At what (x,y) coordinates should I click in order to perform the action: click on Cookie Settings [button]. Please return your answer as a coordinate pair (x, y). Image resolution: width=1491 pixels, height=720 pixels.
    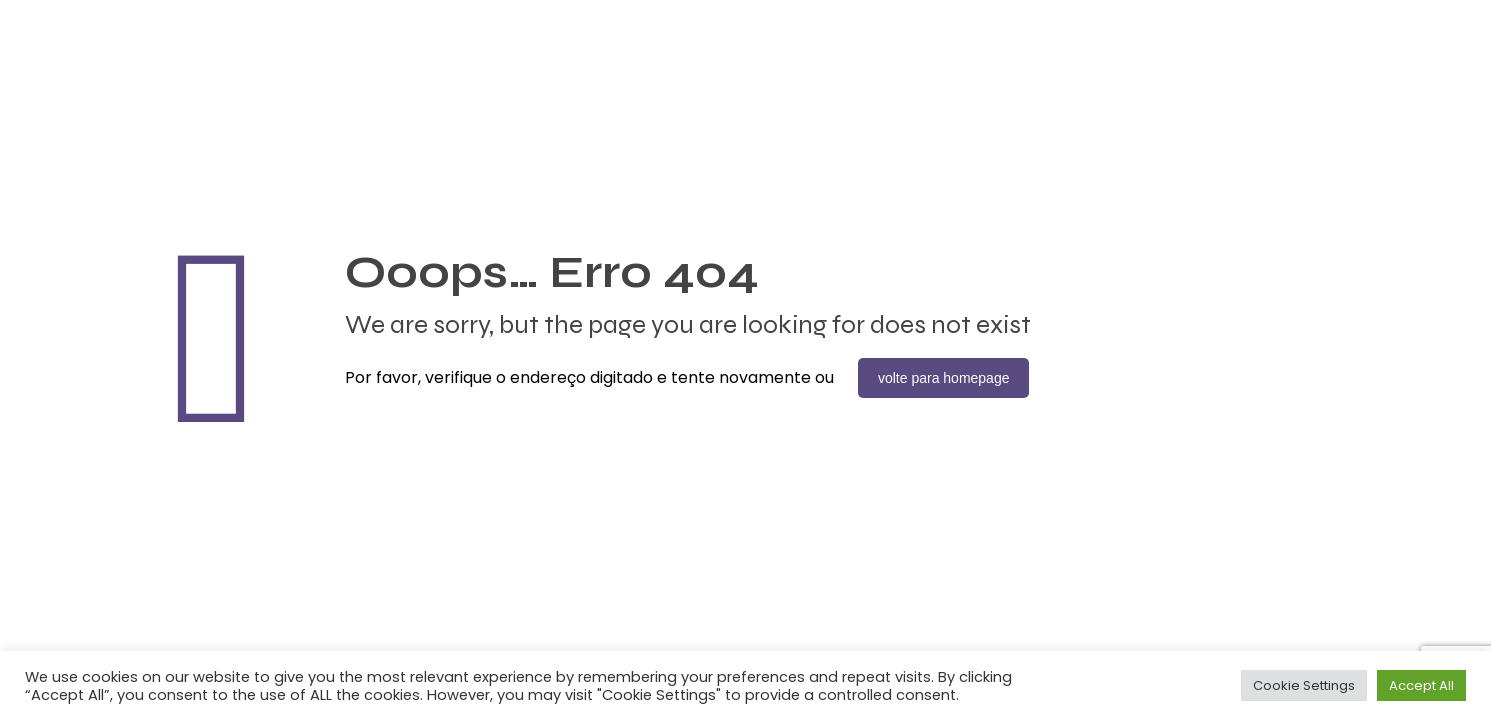
    Looking at the image, I should click on (1304, 685).